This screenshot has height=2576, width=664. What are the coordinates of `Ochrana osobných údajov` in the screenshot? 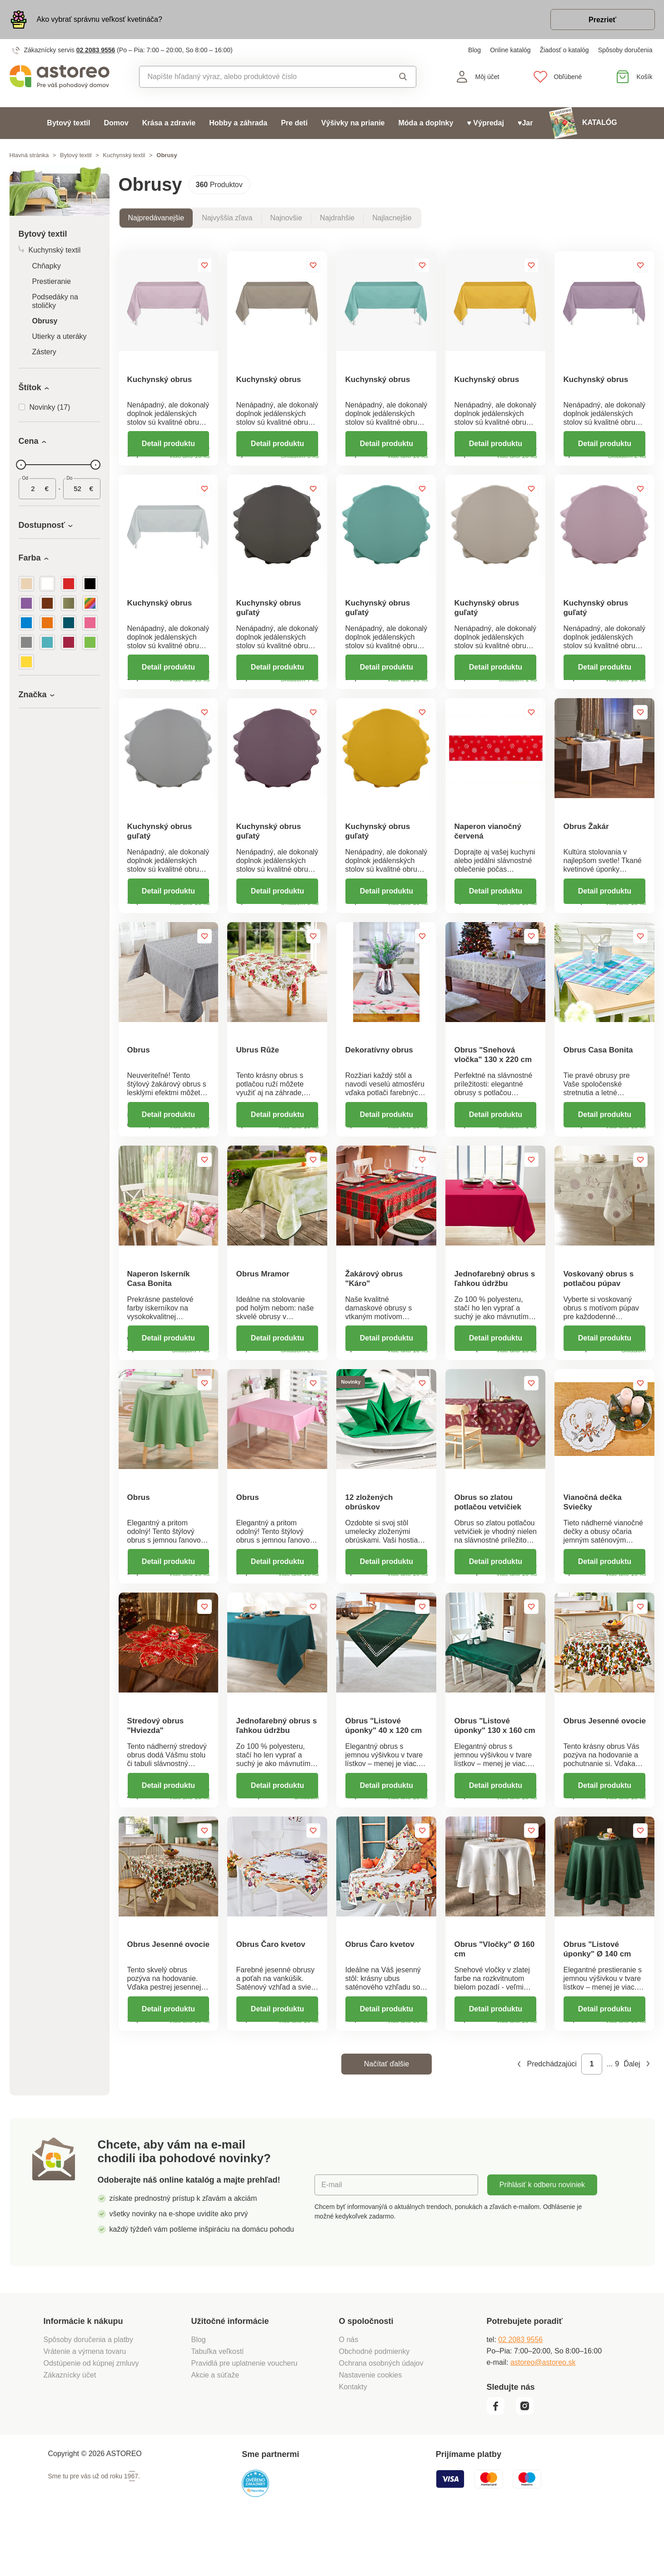 It's located at (381, 2413).